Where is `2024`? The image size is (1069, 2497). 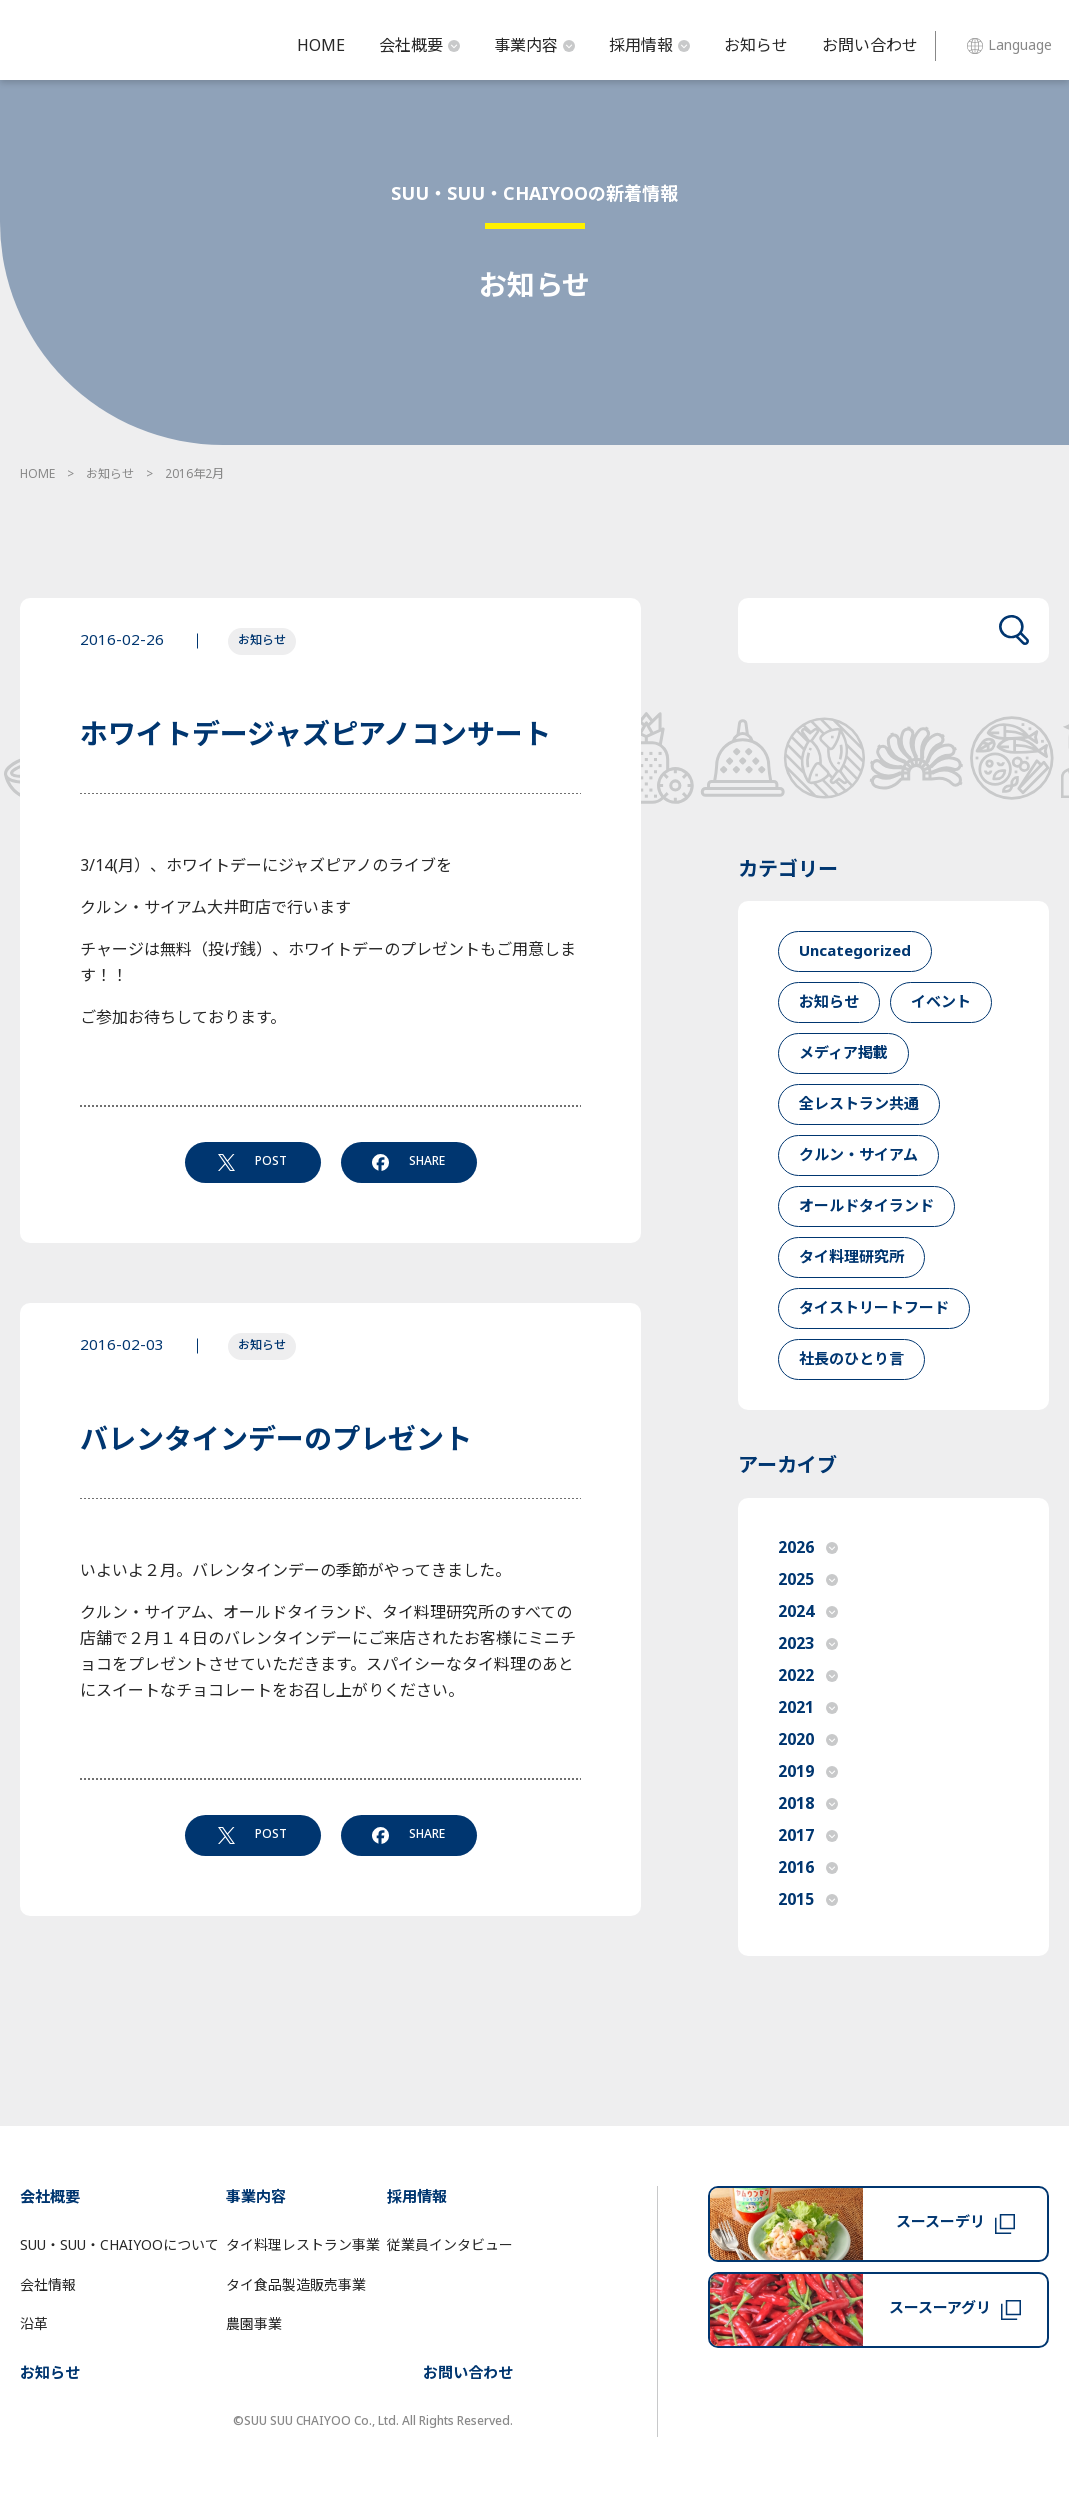 2024 is located at coordinates (808, 1612).